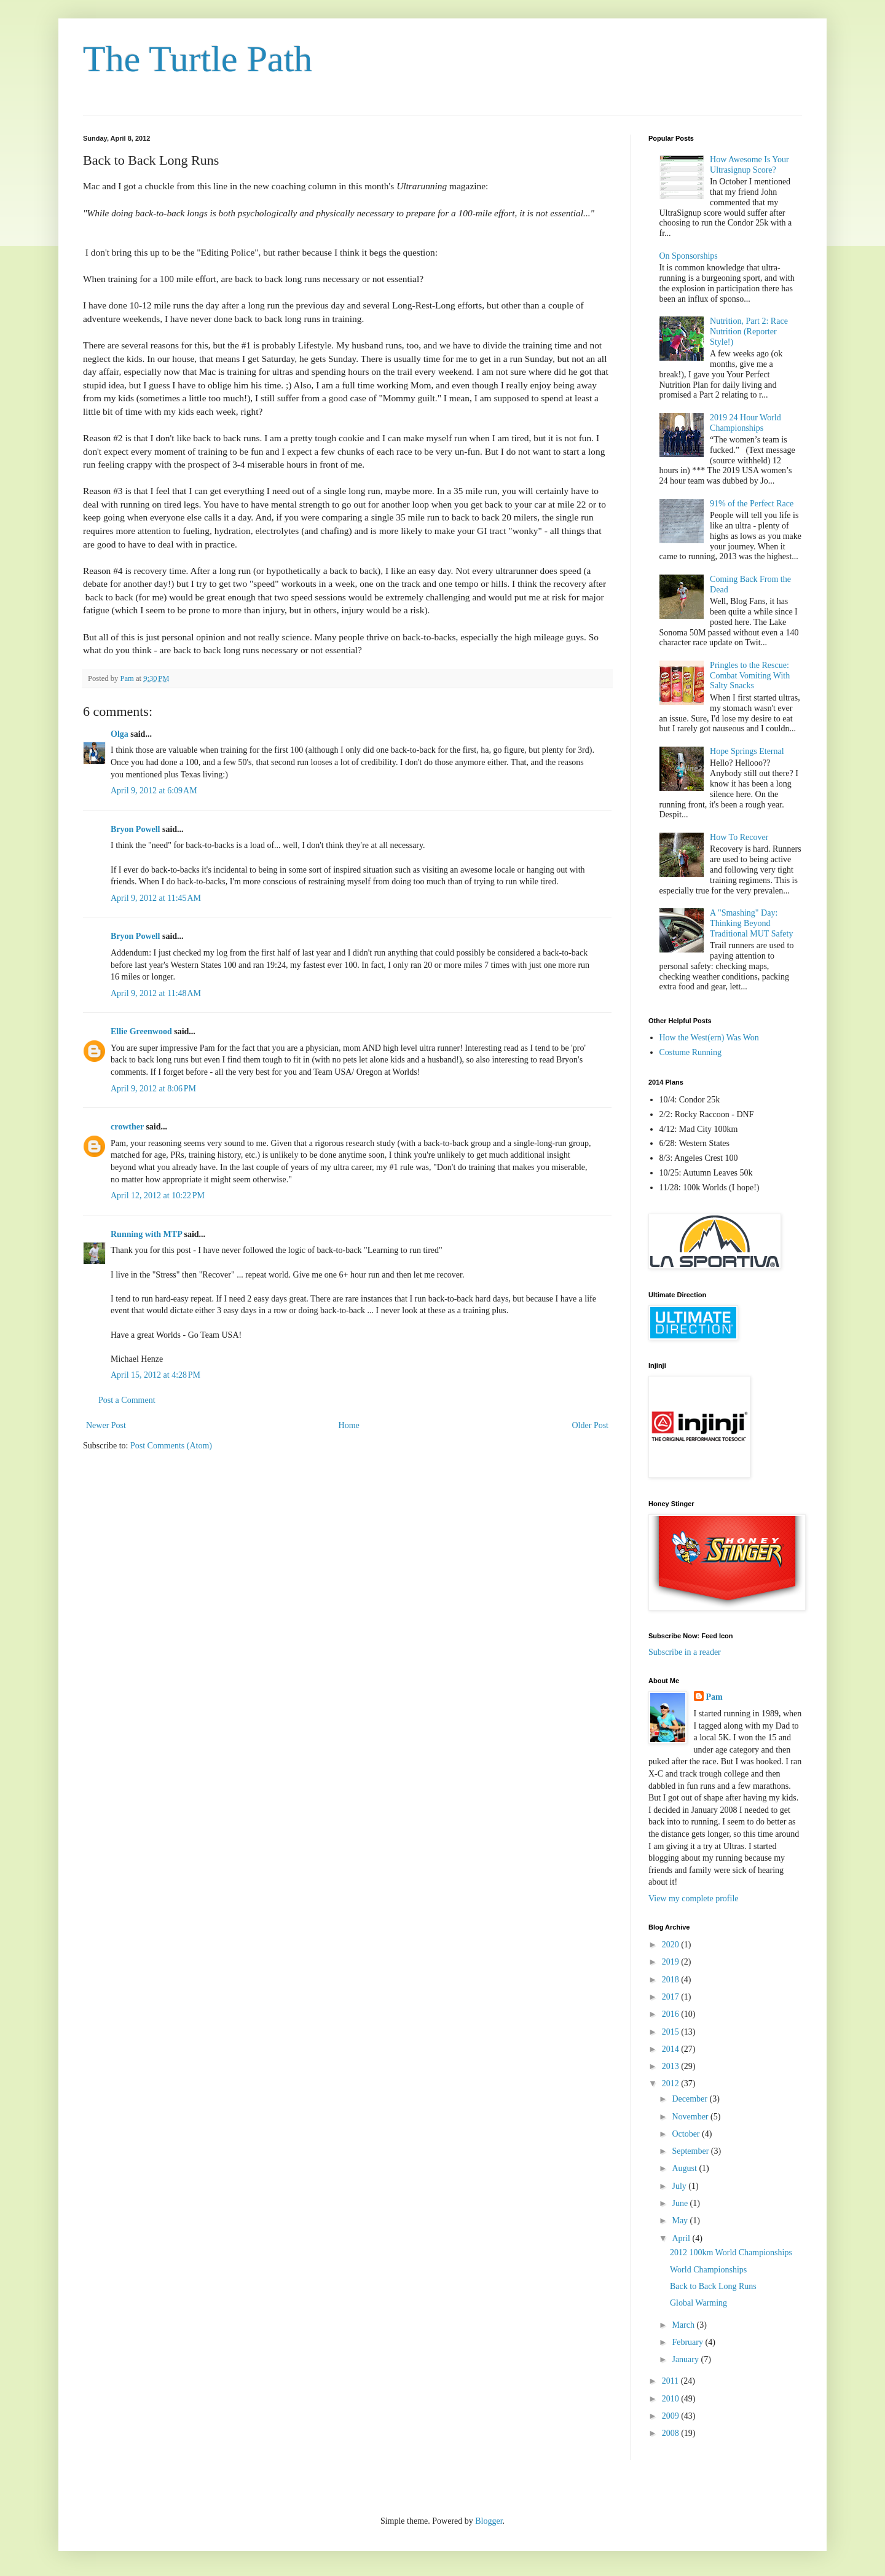  What do you see at coordinates (691, 2151) in the screenshot?
I see `September` at bounding box center [691, 2151].